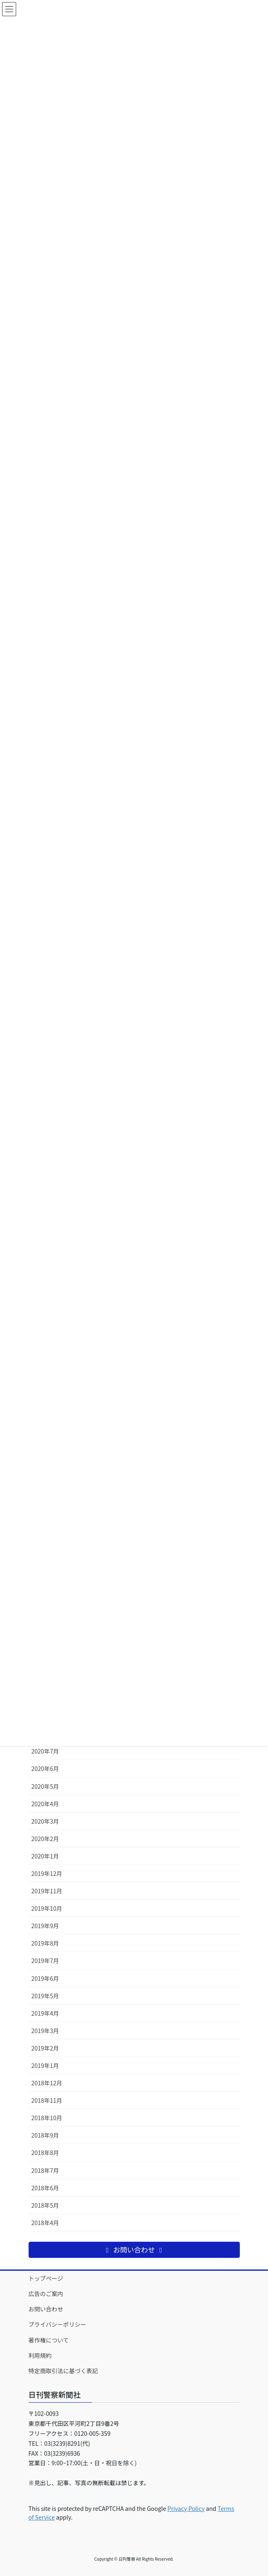 This screenshot has width=268, height=2576. I want to click on Privacy Policy, so click(186, 2508).